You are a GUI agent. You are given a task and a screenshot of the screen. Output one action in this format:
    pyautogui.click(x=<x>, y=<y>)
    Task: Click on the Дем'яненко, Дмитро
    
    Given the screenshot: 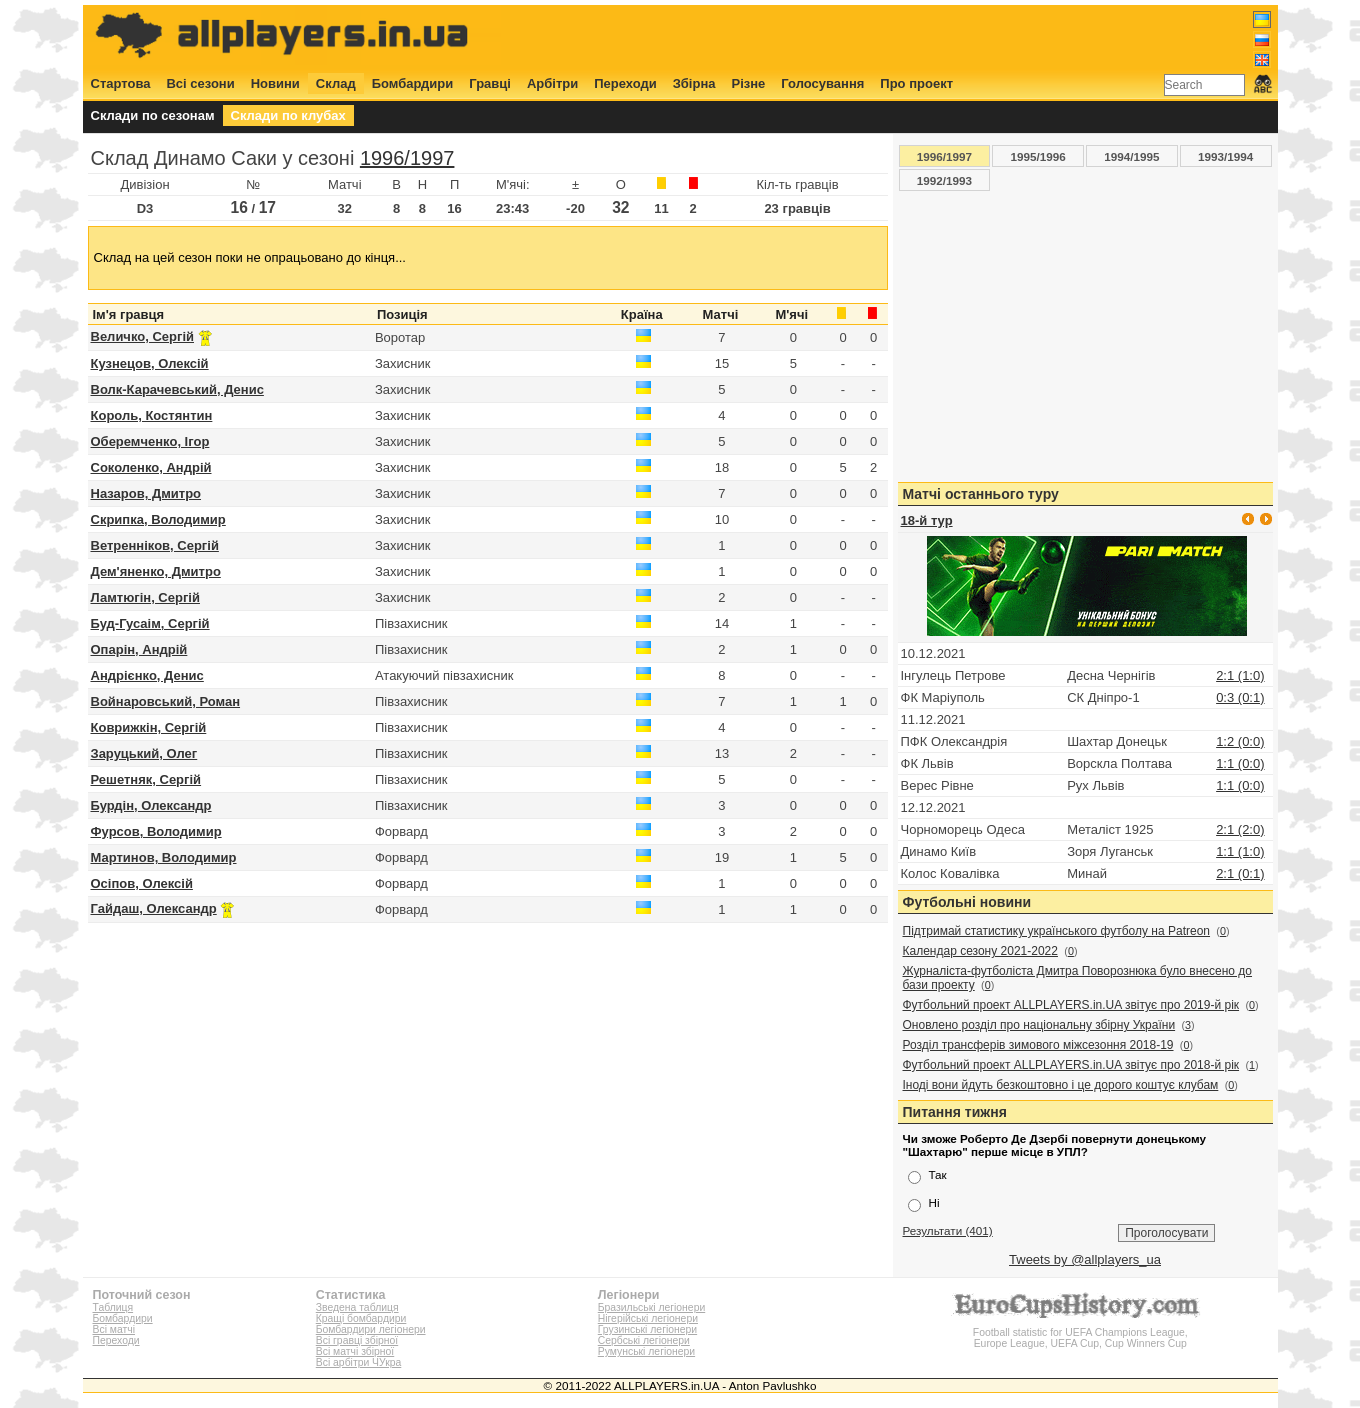 What is the action you would take?
    pyautogui.click(x=156, y=571)
    